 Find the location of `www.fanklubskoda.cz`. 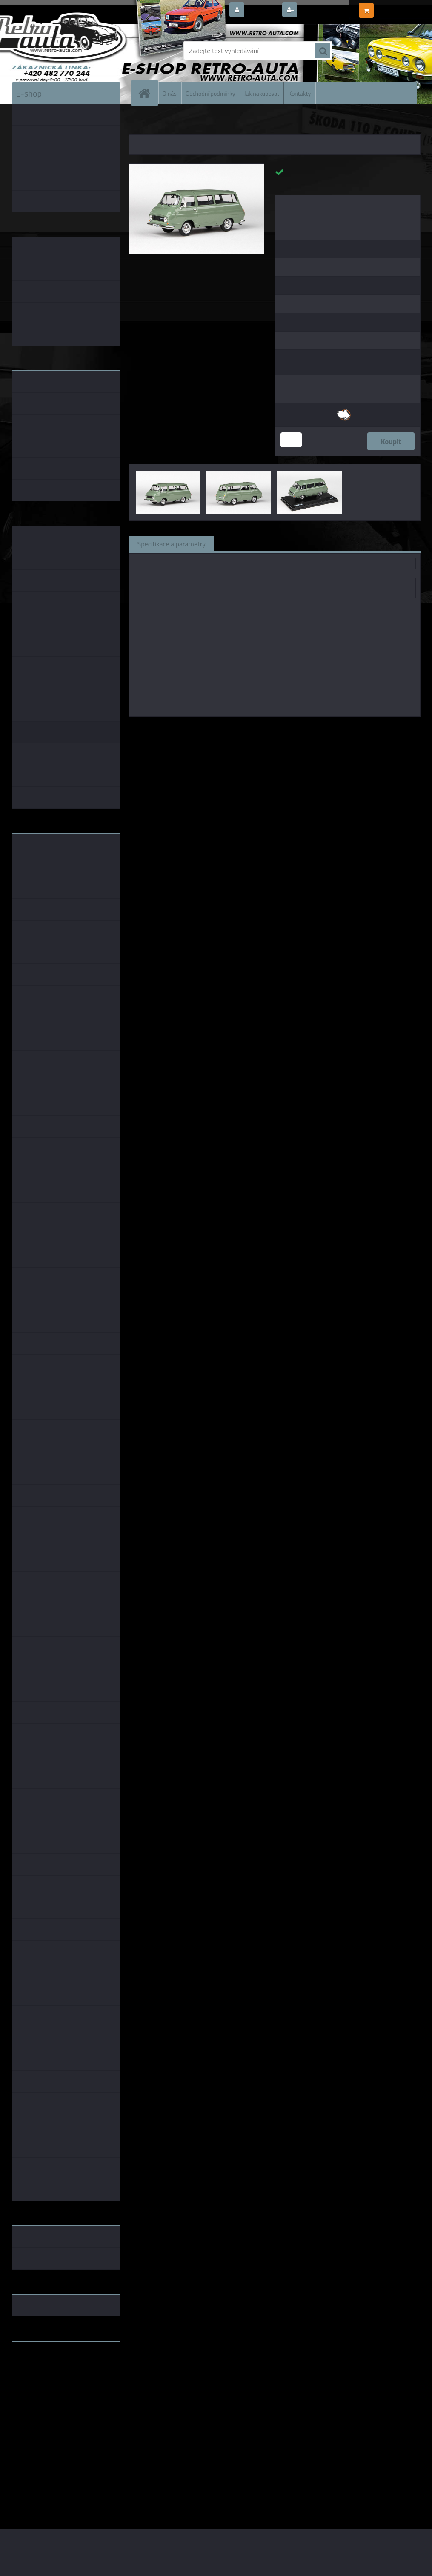

www.fanklubskoda.cz is located at coordinates (44, 2368).